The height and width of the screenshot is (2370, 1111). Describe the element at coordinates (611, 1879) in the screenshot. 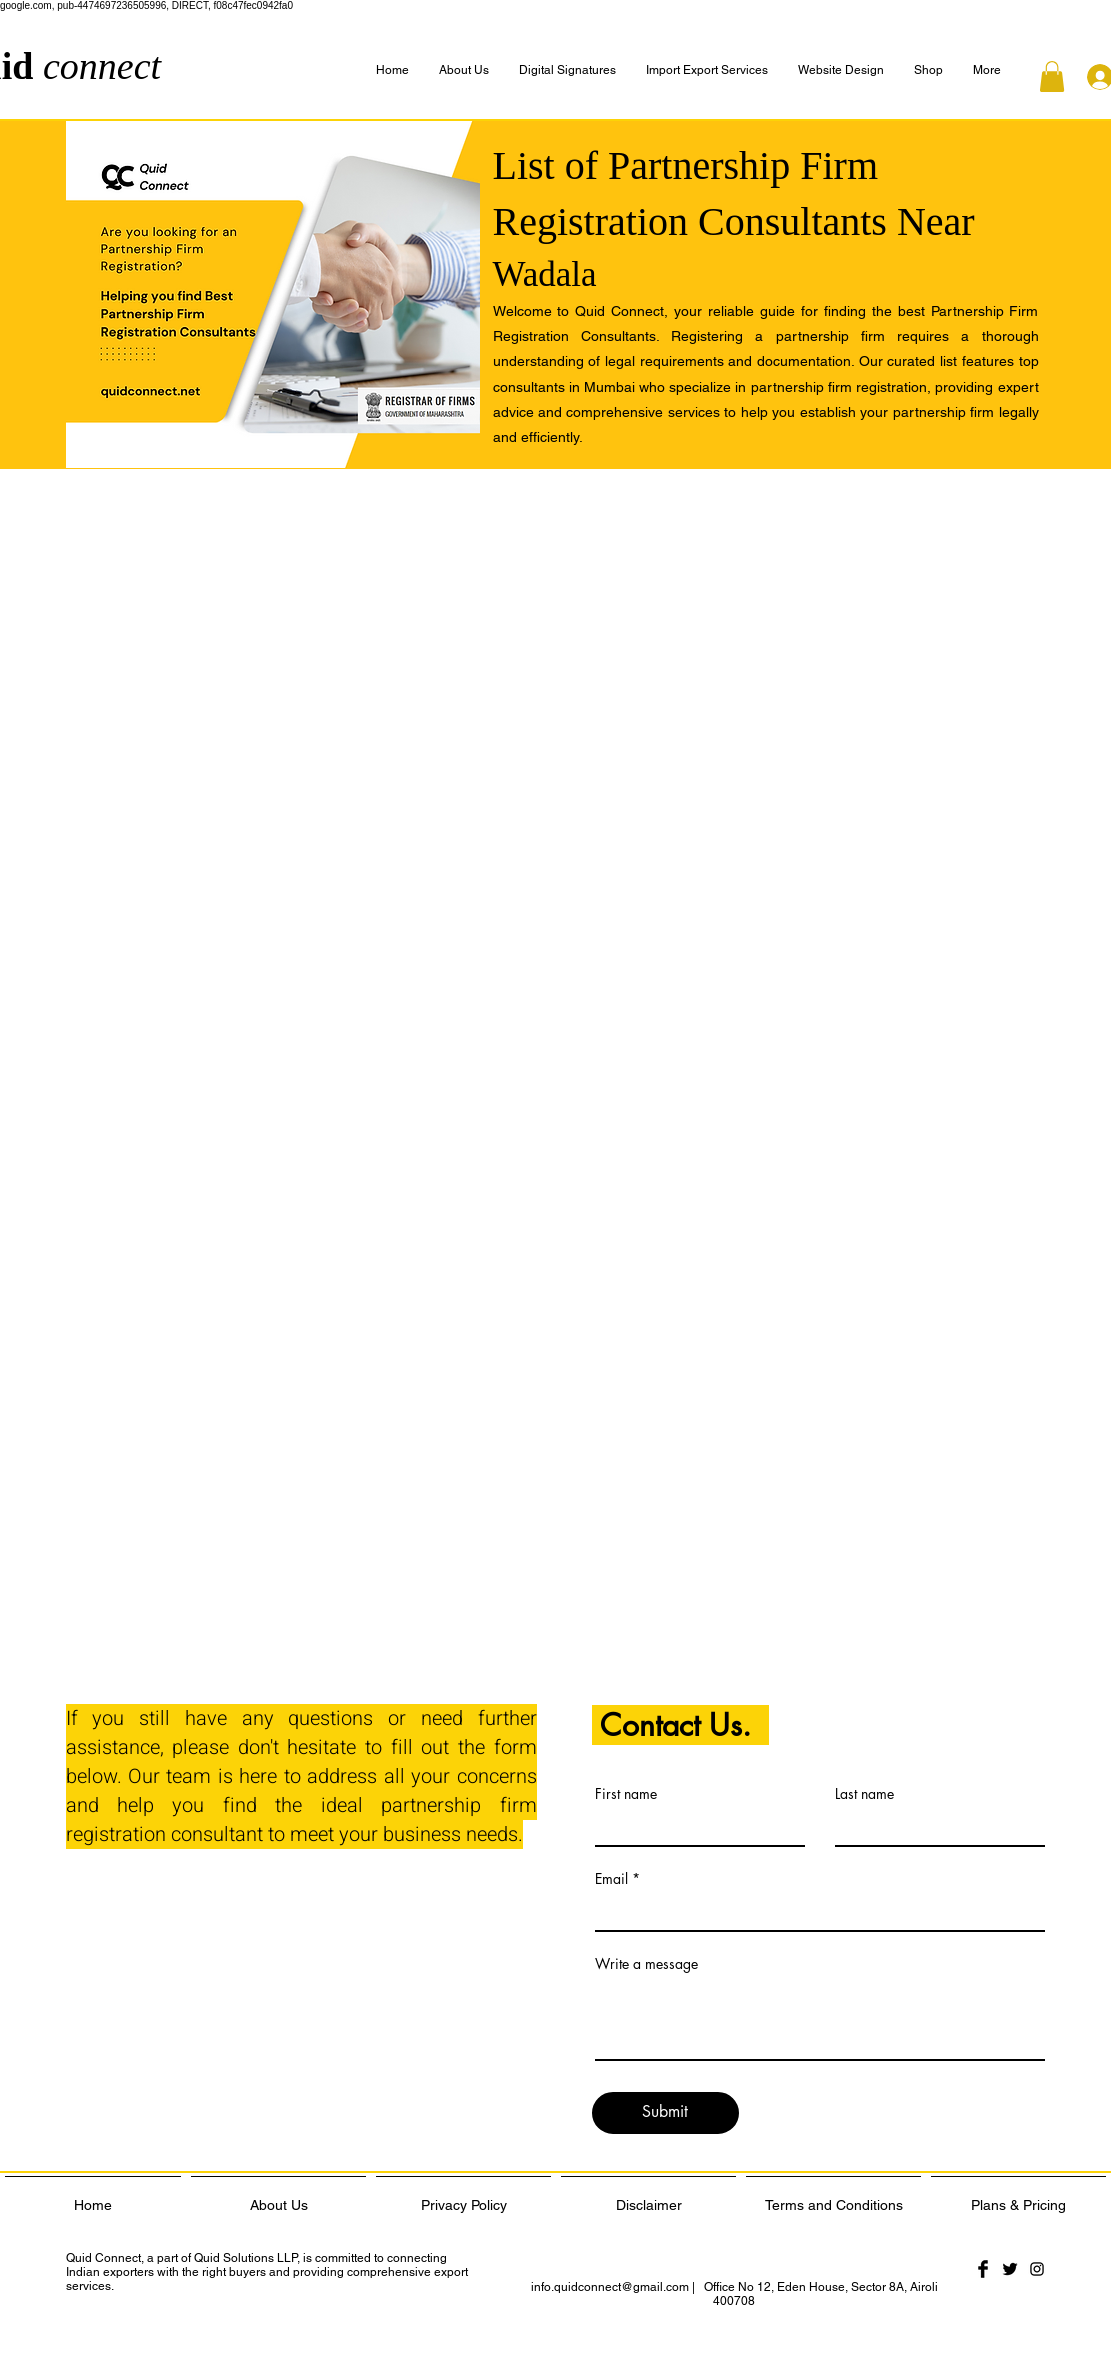

I see `Email` at that location.